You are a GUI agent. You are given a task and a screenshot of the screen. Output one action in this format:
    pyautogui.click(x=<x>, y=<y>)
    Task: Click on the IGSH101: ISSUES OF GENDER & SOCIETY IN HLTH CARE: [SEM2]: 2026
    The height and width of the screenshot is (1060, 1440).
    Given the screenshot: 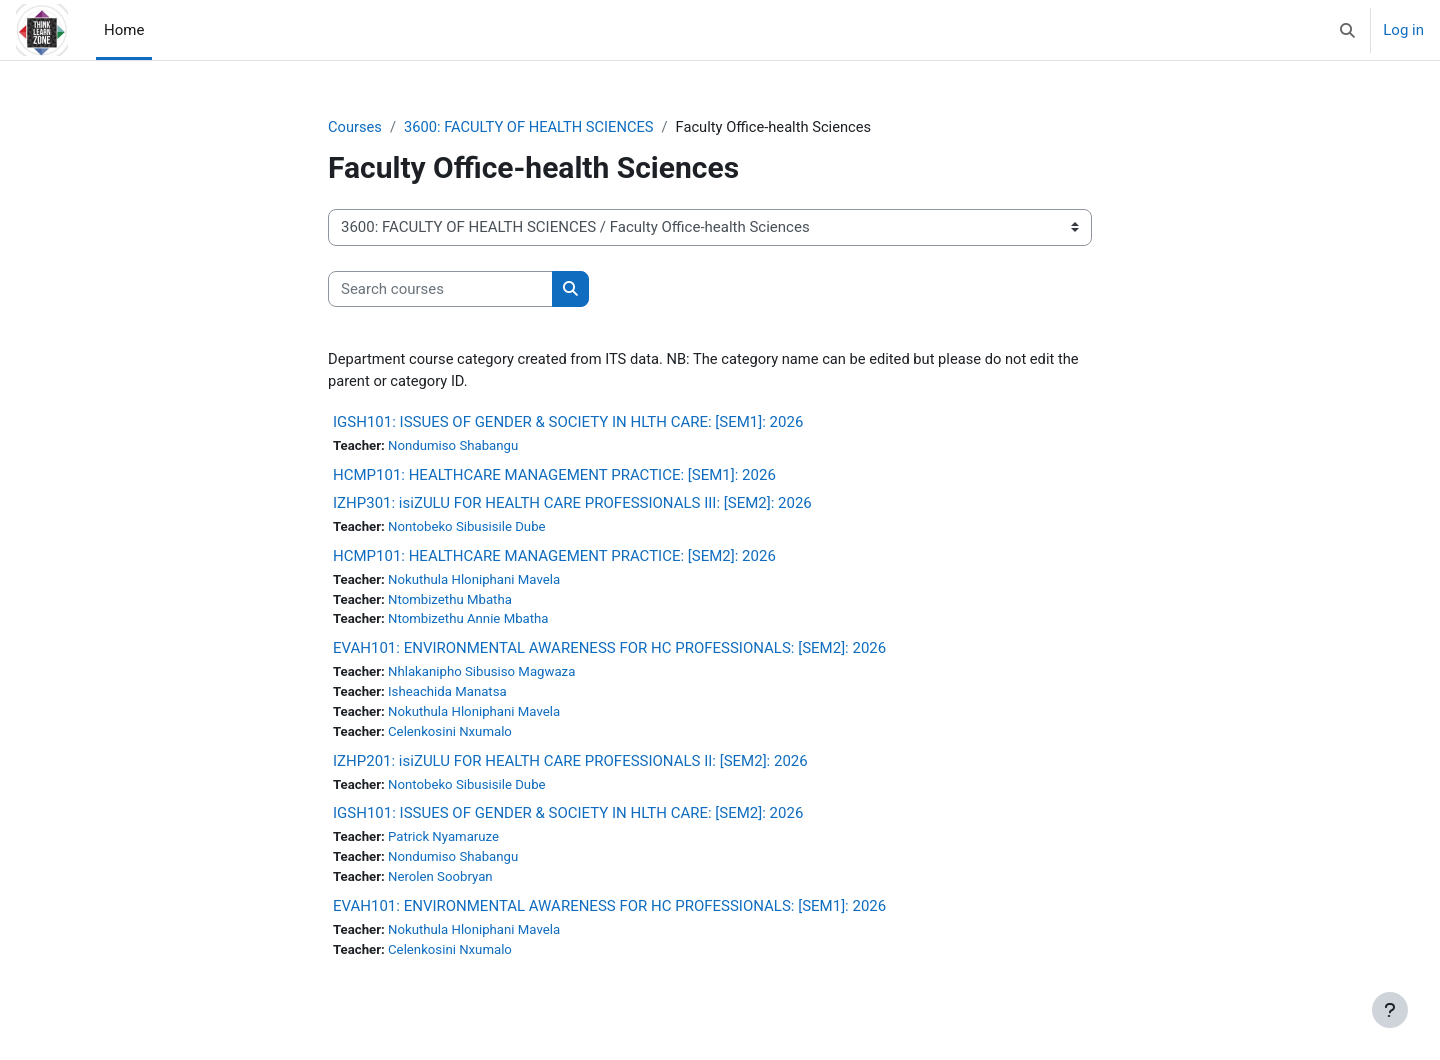 What is the action you would take?
    pyautogui.click(x=568, y=819)
    